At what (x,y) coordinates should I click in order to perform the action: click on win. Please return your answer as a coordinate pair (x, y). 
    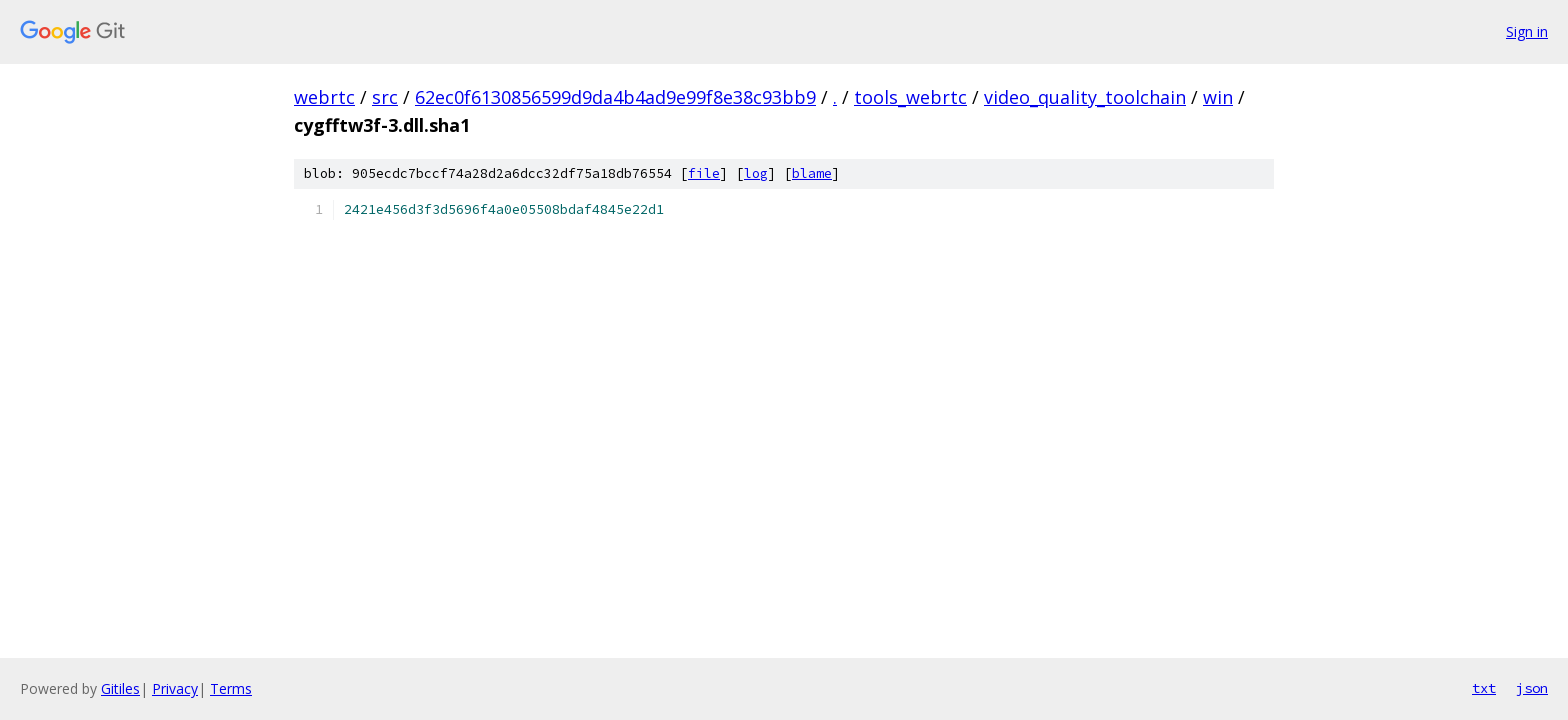
    Looking at the image, I should click on (1218, 97).